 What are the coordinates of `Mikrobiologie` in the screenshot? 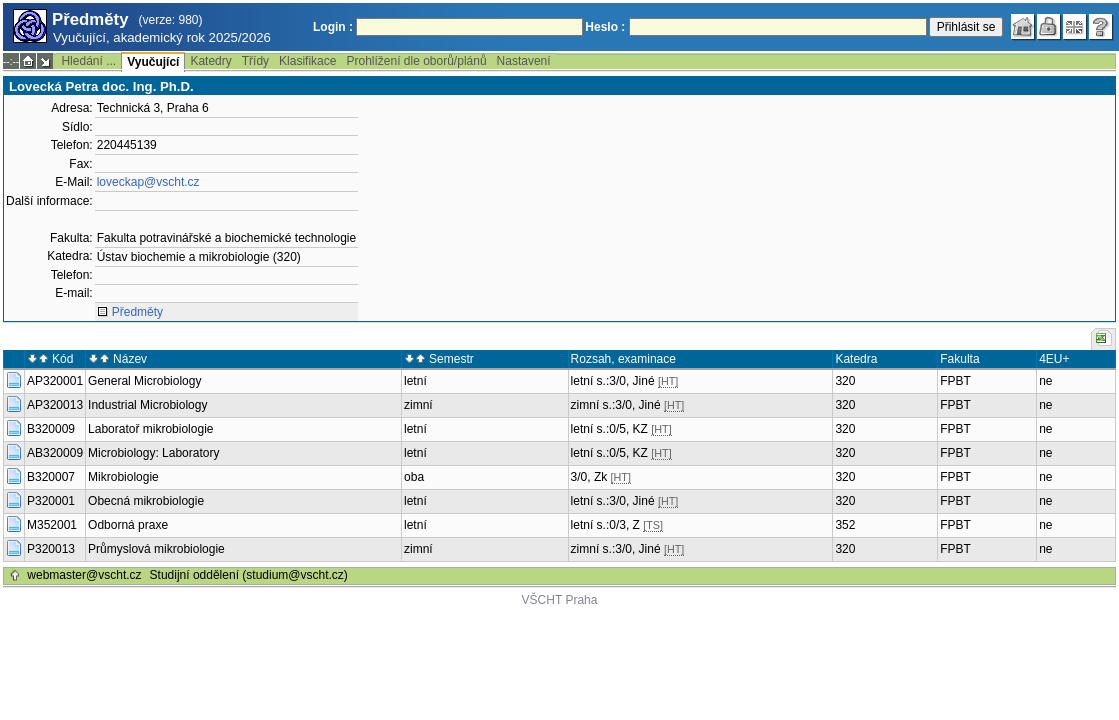 It's located at (123, 477).